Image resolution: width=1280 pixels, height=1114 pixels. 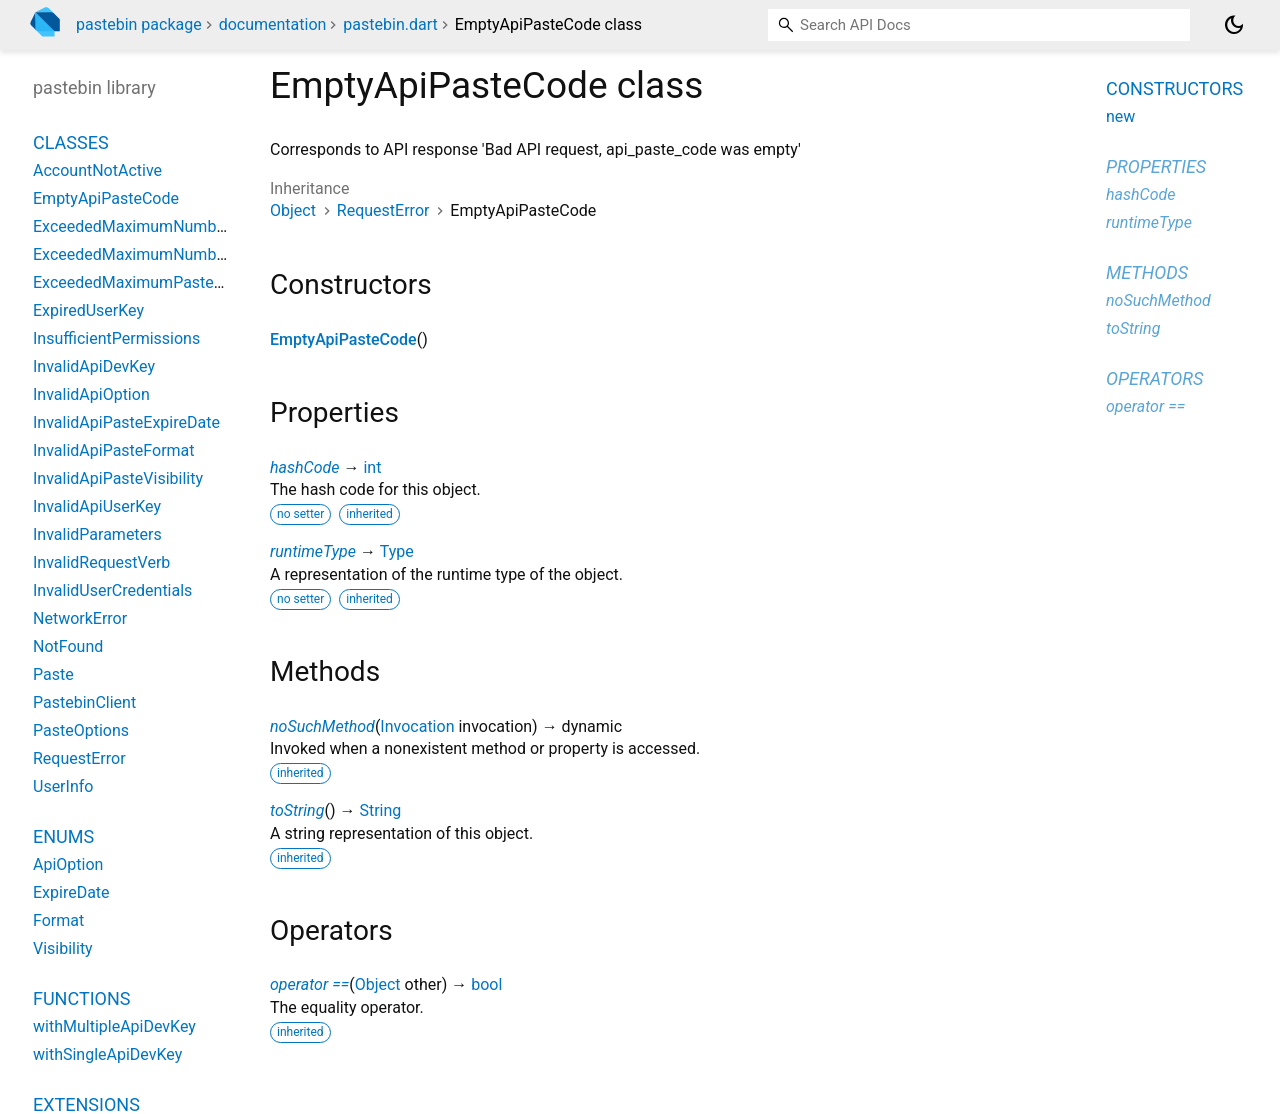 I want to click on bool, so click(x=486, y=984).